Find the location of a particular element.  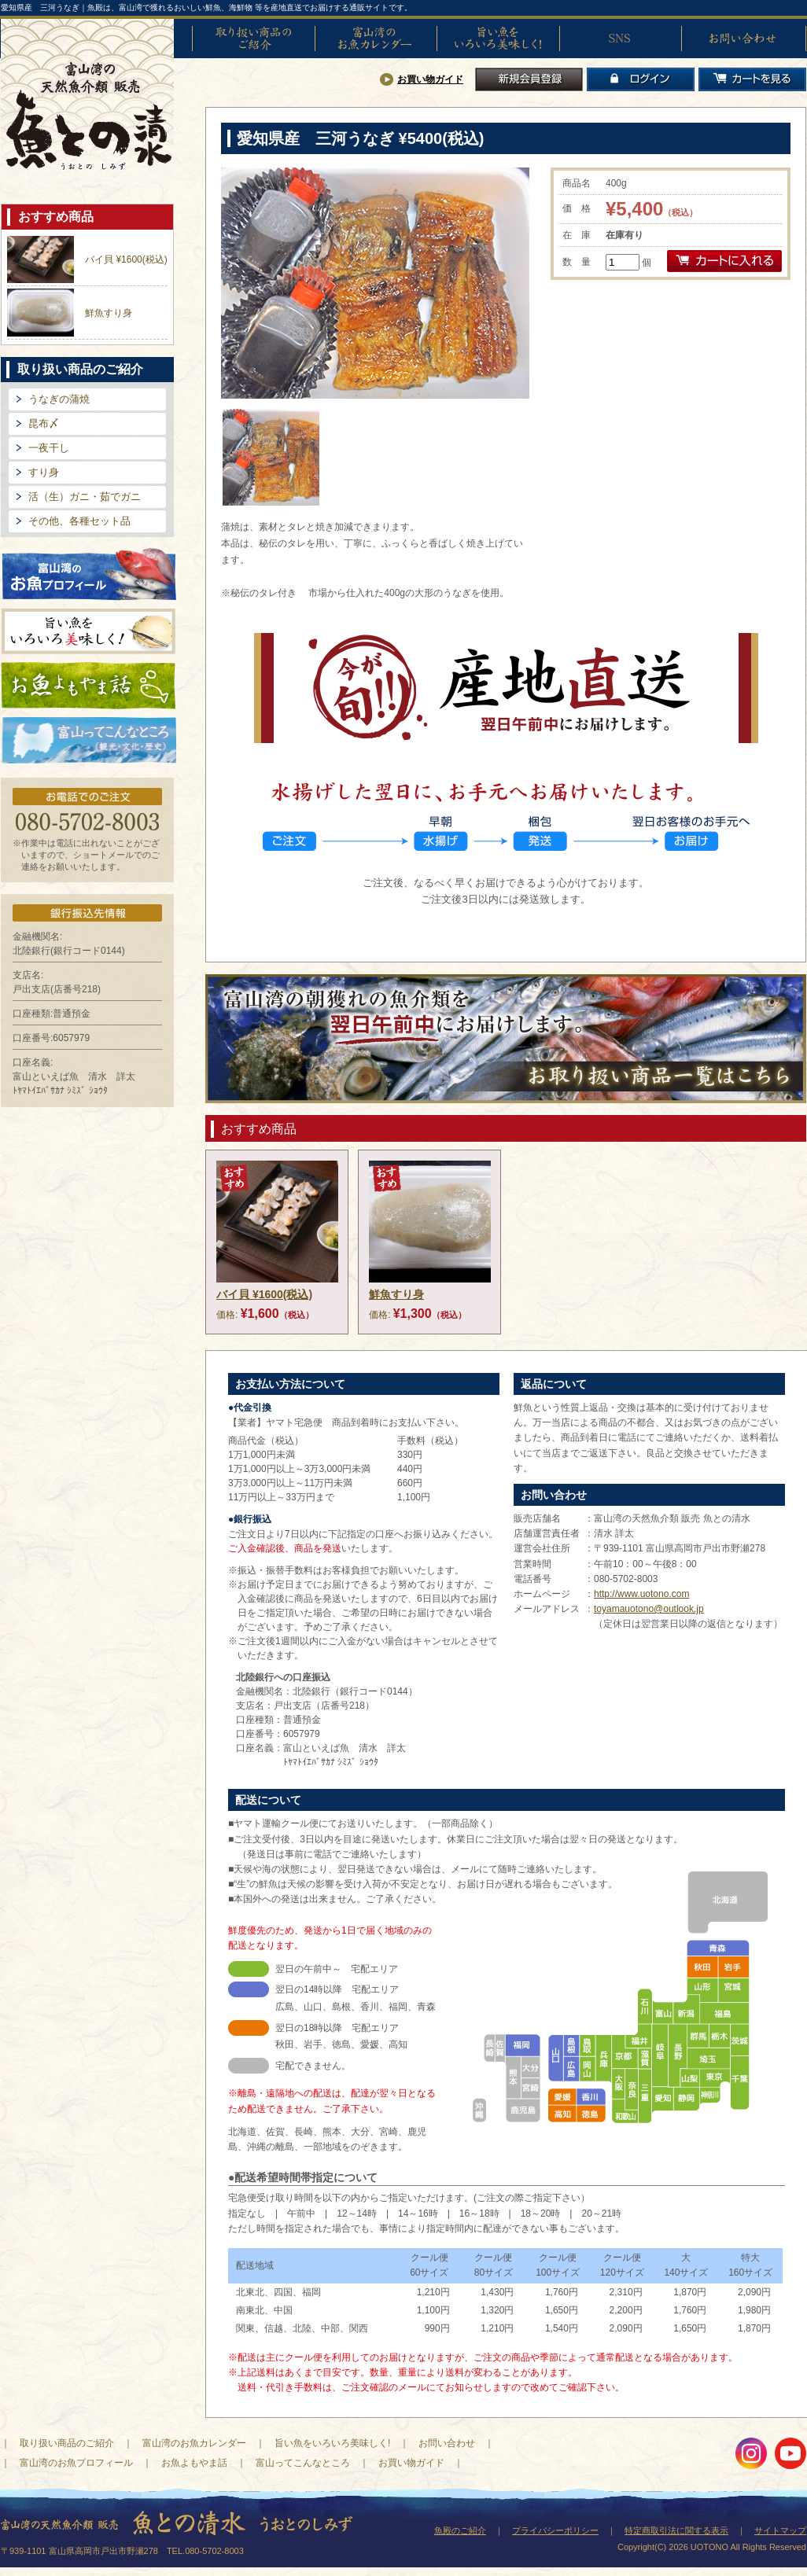

http://www.uotono.com is located at coordinates (641, 1593).